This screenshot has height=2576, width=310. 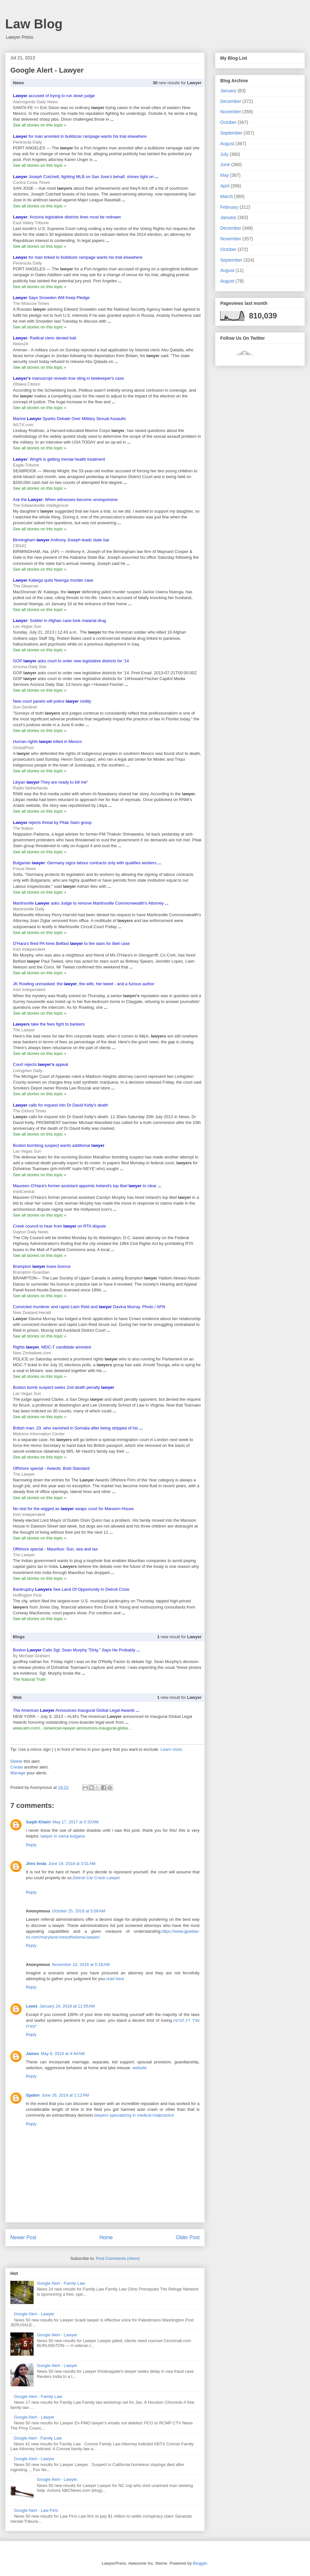 I want to click on Rights , MDC-T candidate arrested, so click(x=52, y=1347).